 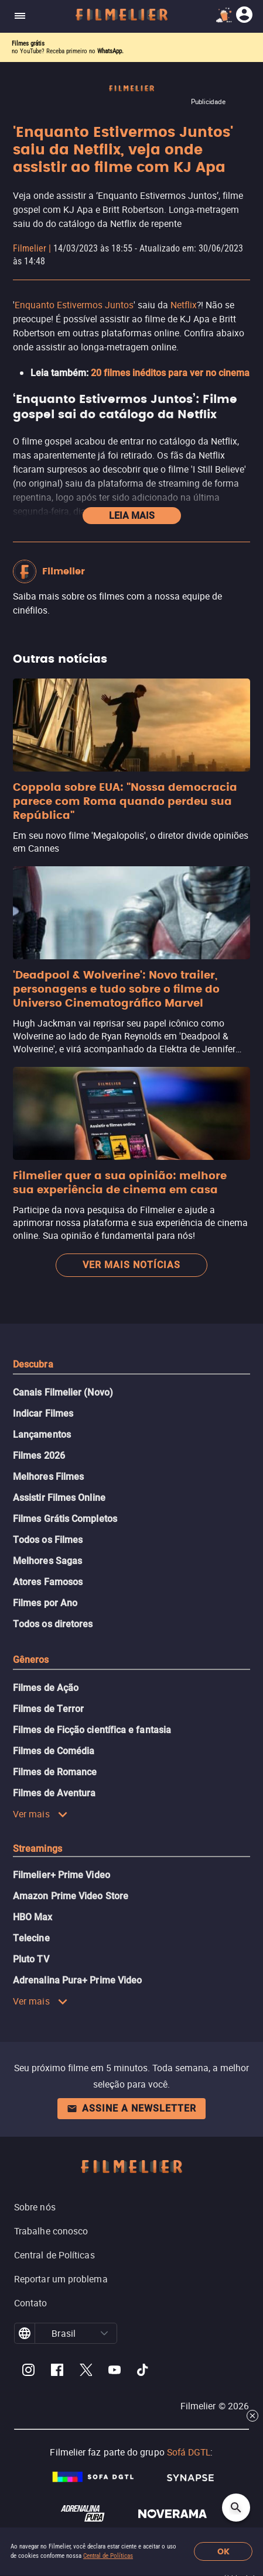 What do you see at coordinates (104, 2333) in the screenshot?
I see `[button]` at bounding box center [104, 2333].